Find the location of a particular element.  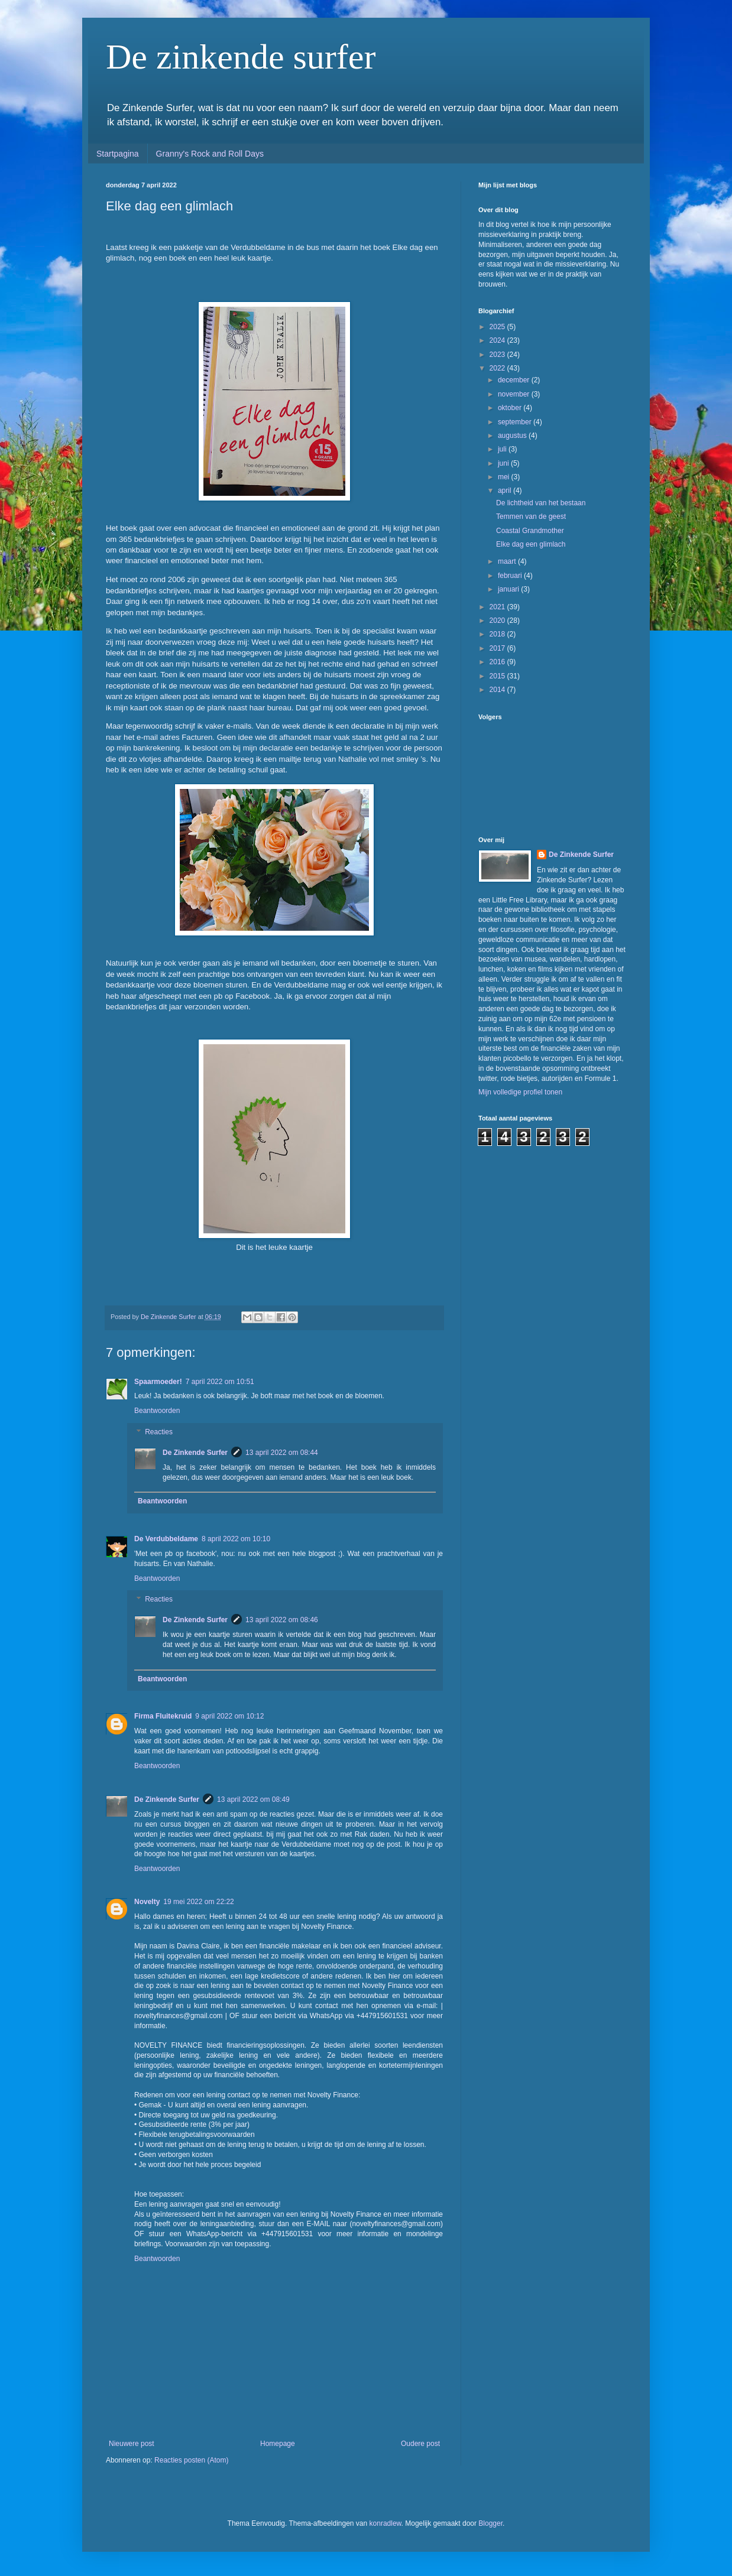

juli is located at coordinates (503, 449).